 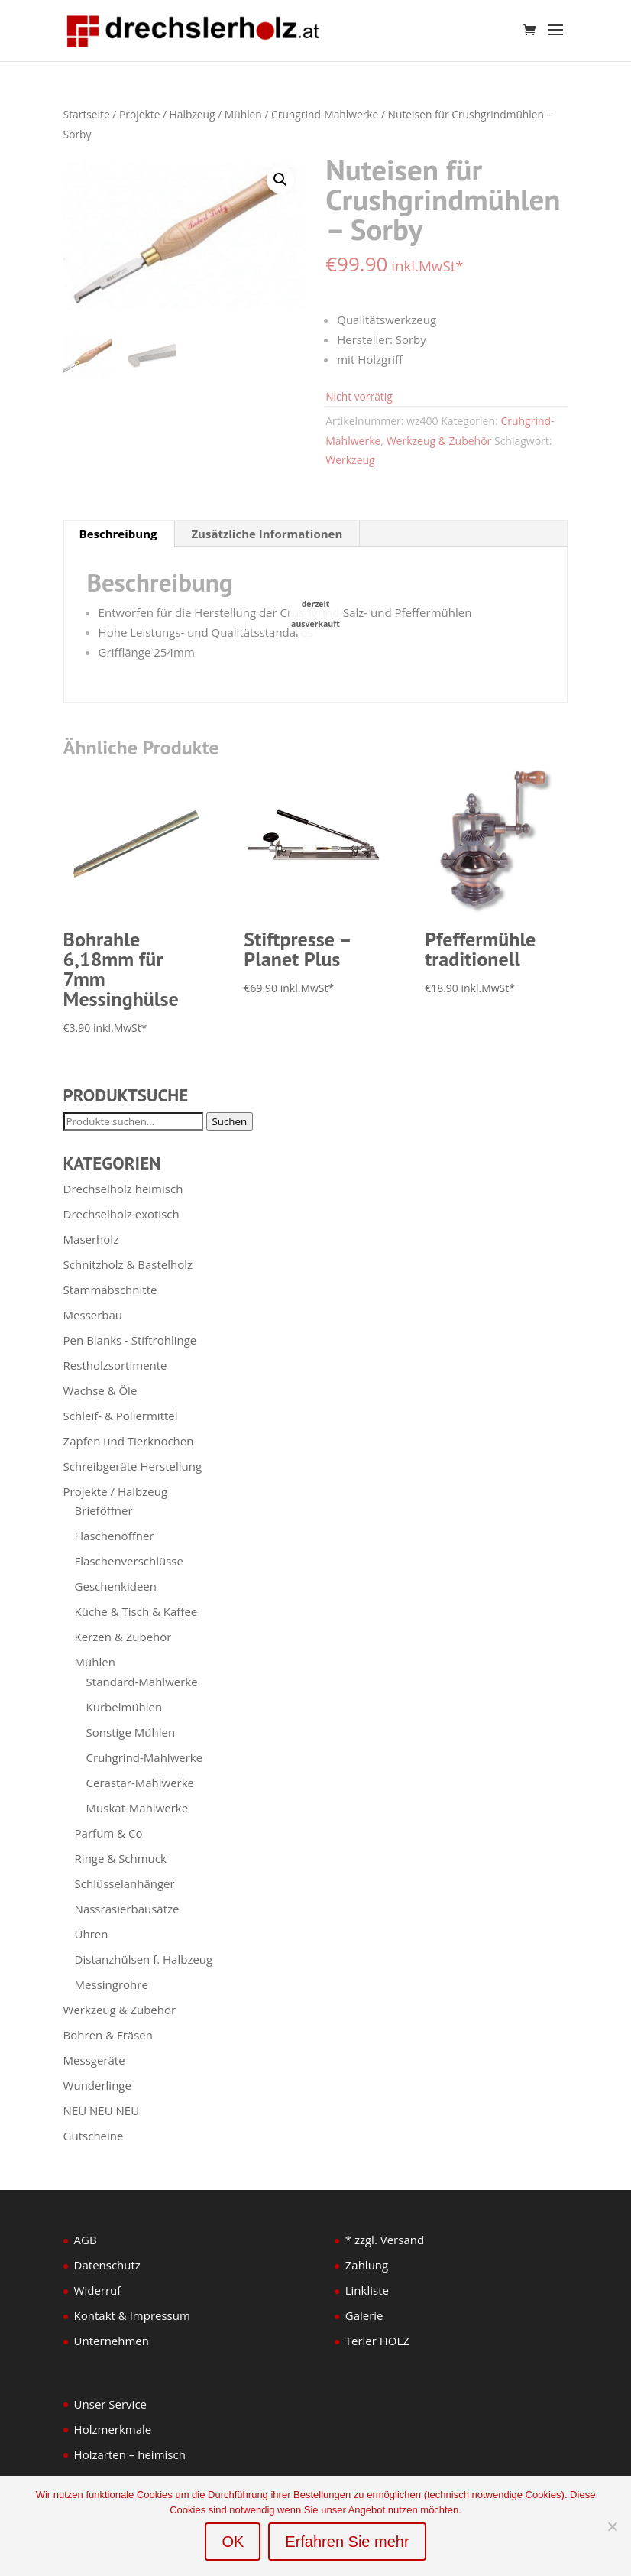 I want to click on Drechselholz heimisch, so click(x=123, y=1188).